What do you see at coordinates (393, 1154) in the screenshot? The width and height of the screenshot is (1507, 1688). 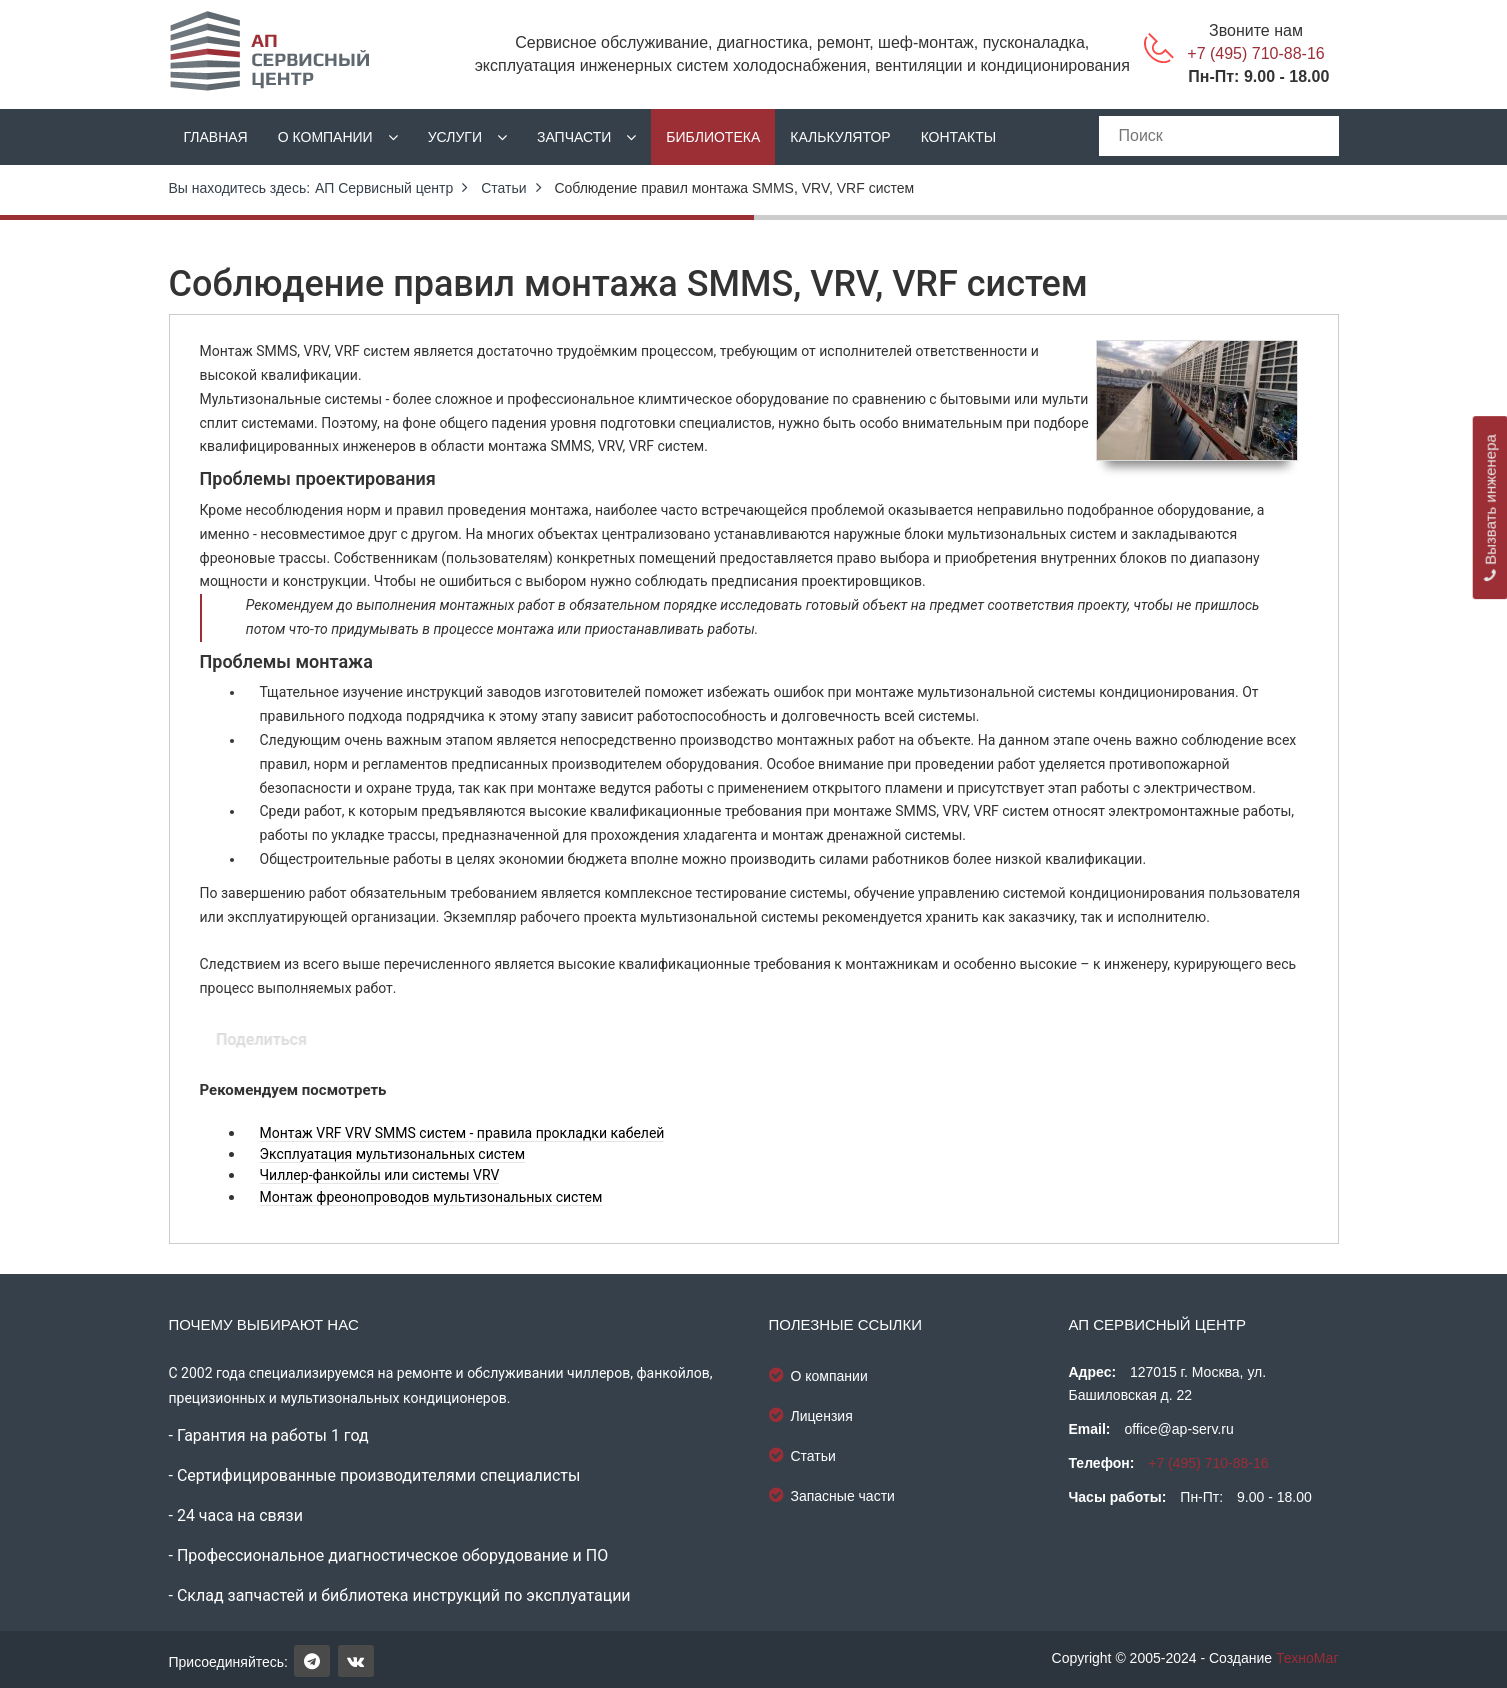 I see `Эксплуатация мультизональных систем` at bounding box center [393, 1154].